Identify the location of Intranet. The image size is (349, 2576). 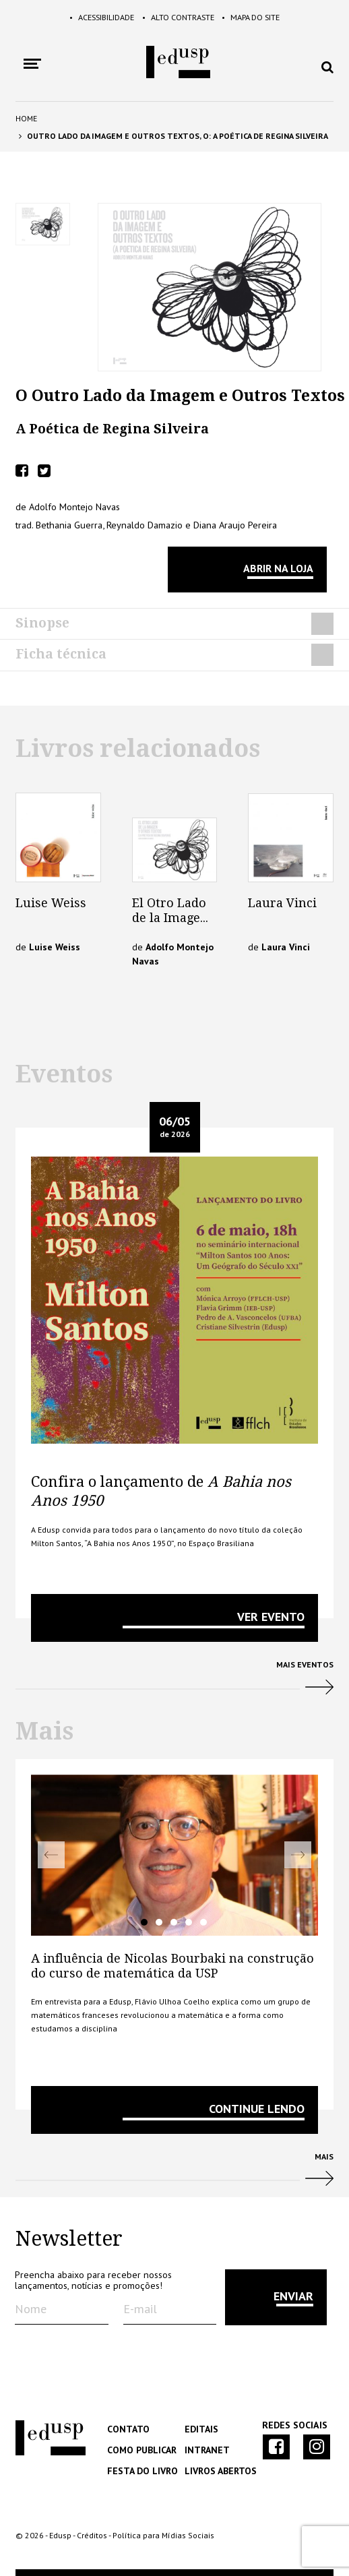
(206, 2450).